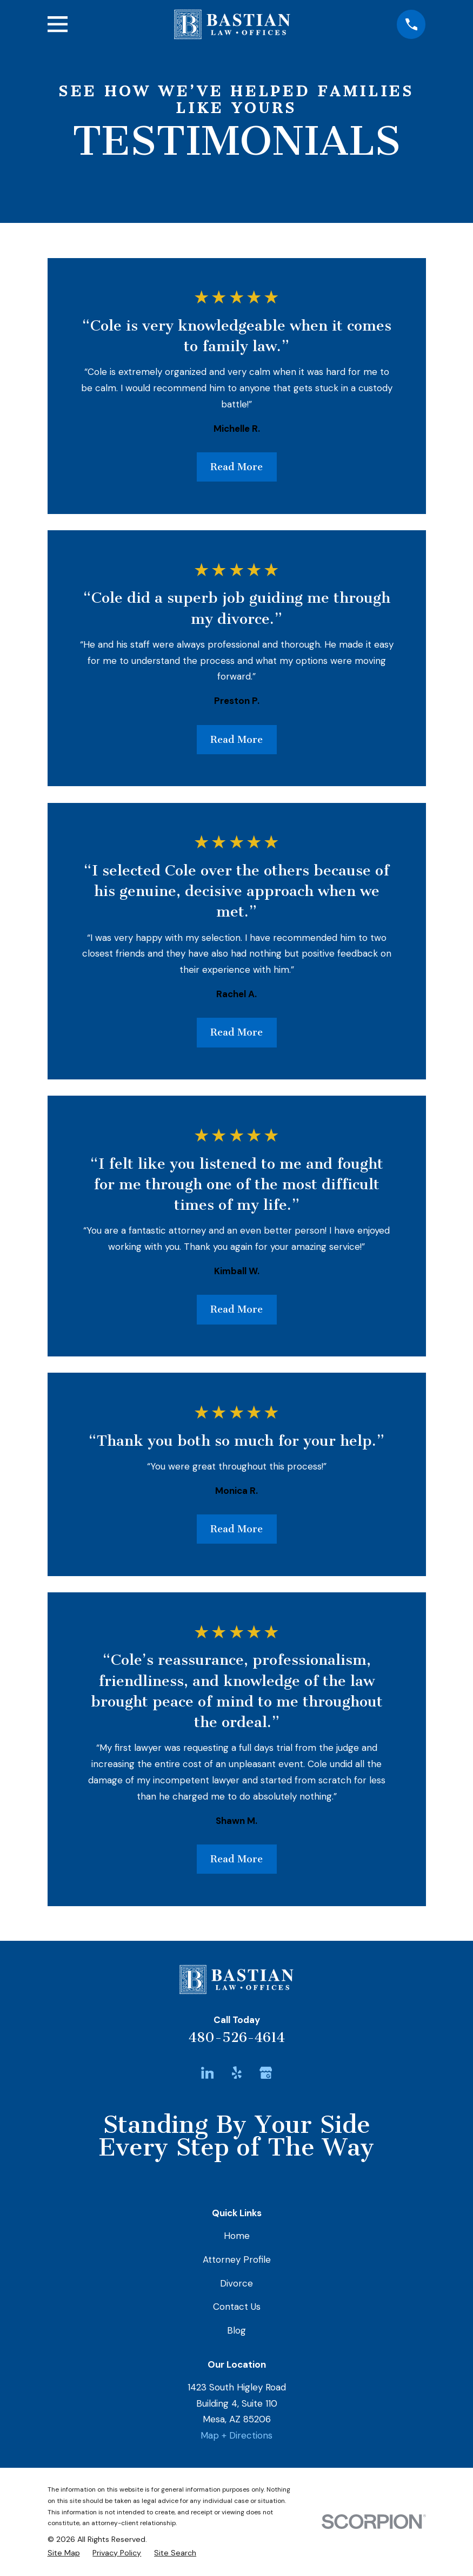  What do you see at coordinates (236, 2435) in the screenshot?
I see `Map + Directions` at bounding box center [236, 2435].